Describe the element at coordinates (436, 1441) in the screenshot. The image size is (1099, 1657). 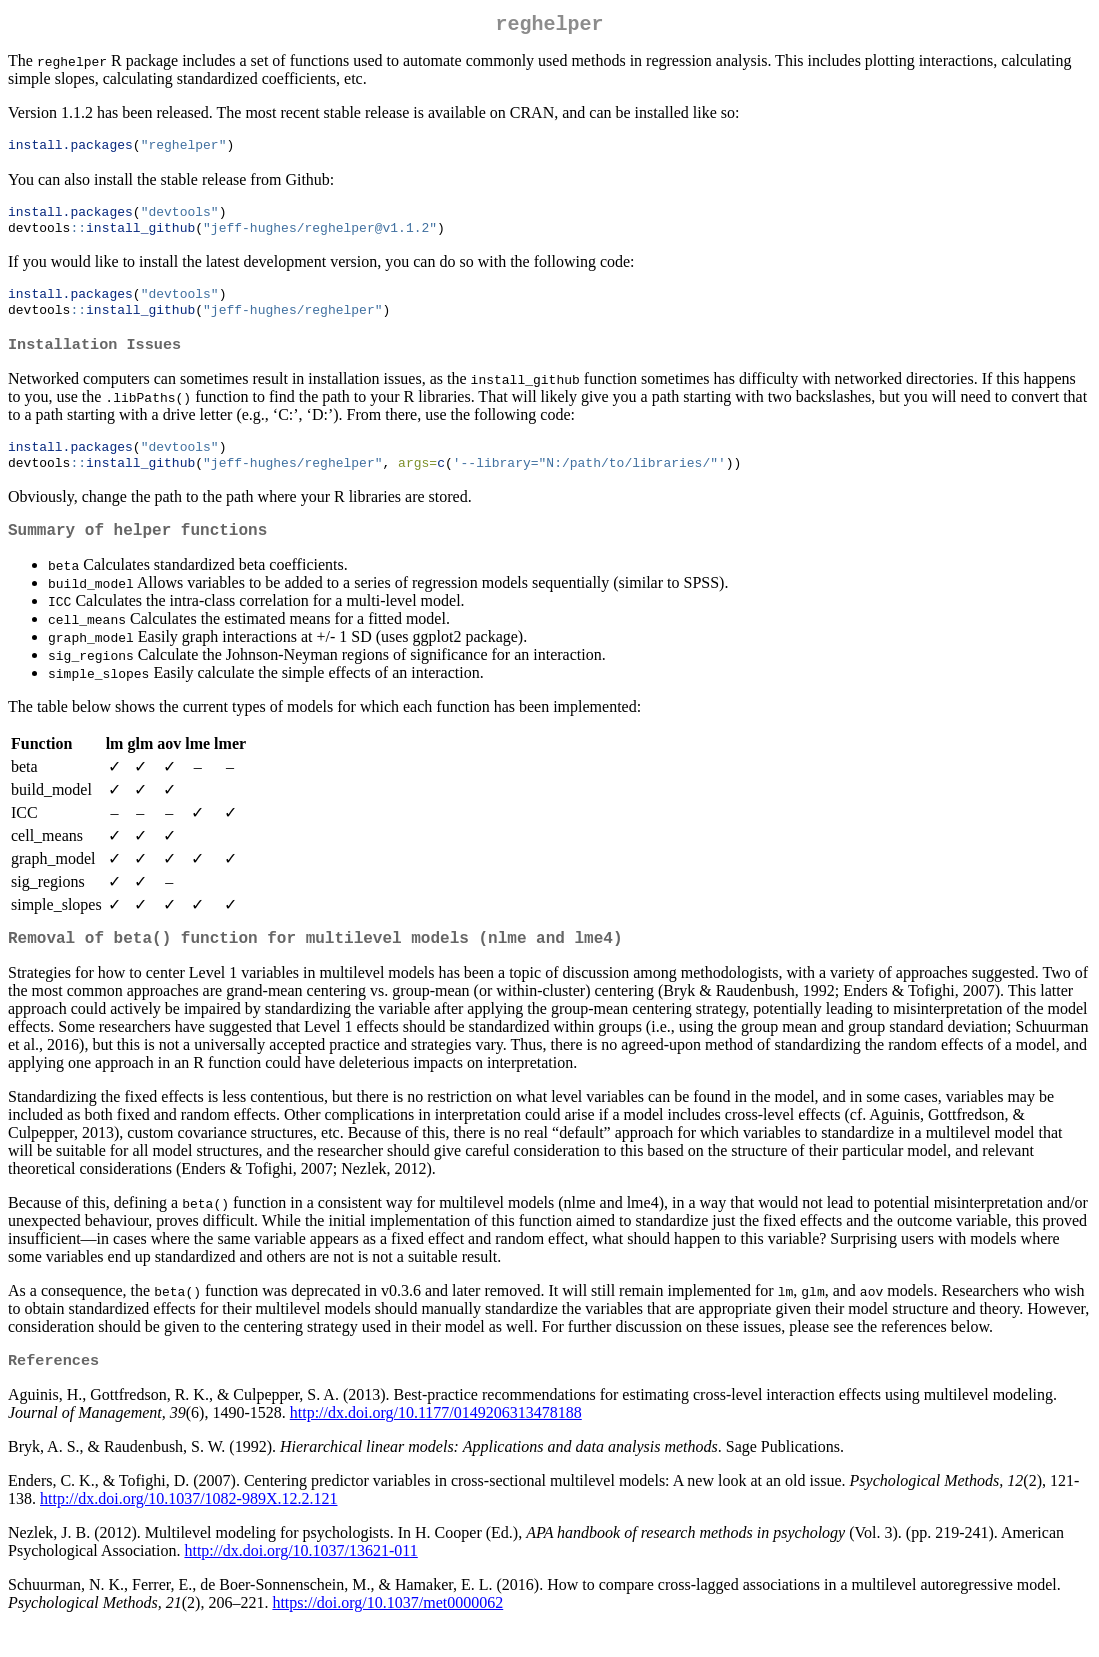
I see `http://dx.doi.org/10.1177/0149206313478188` at that location.